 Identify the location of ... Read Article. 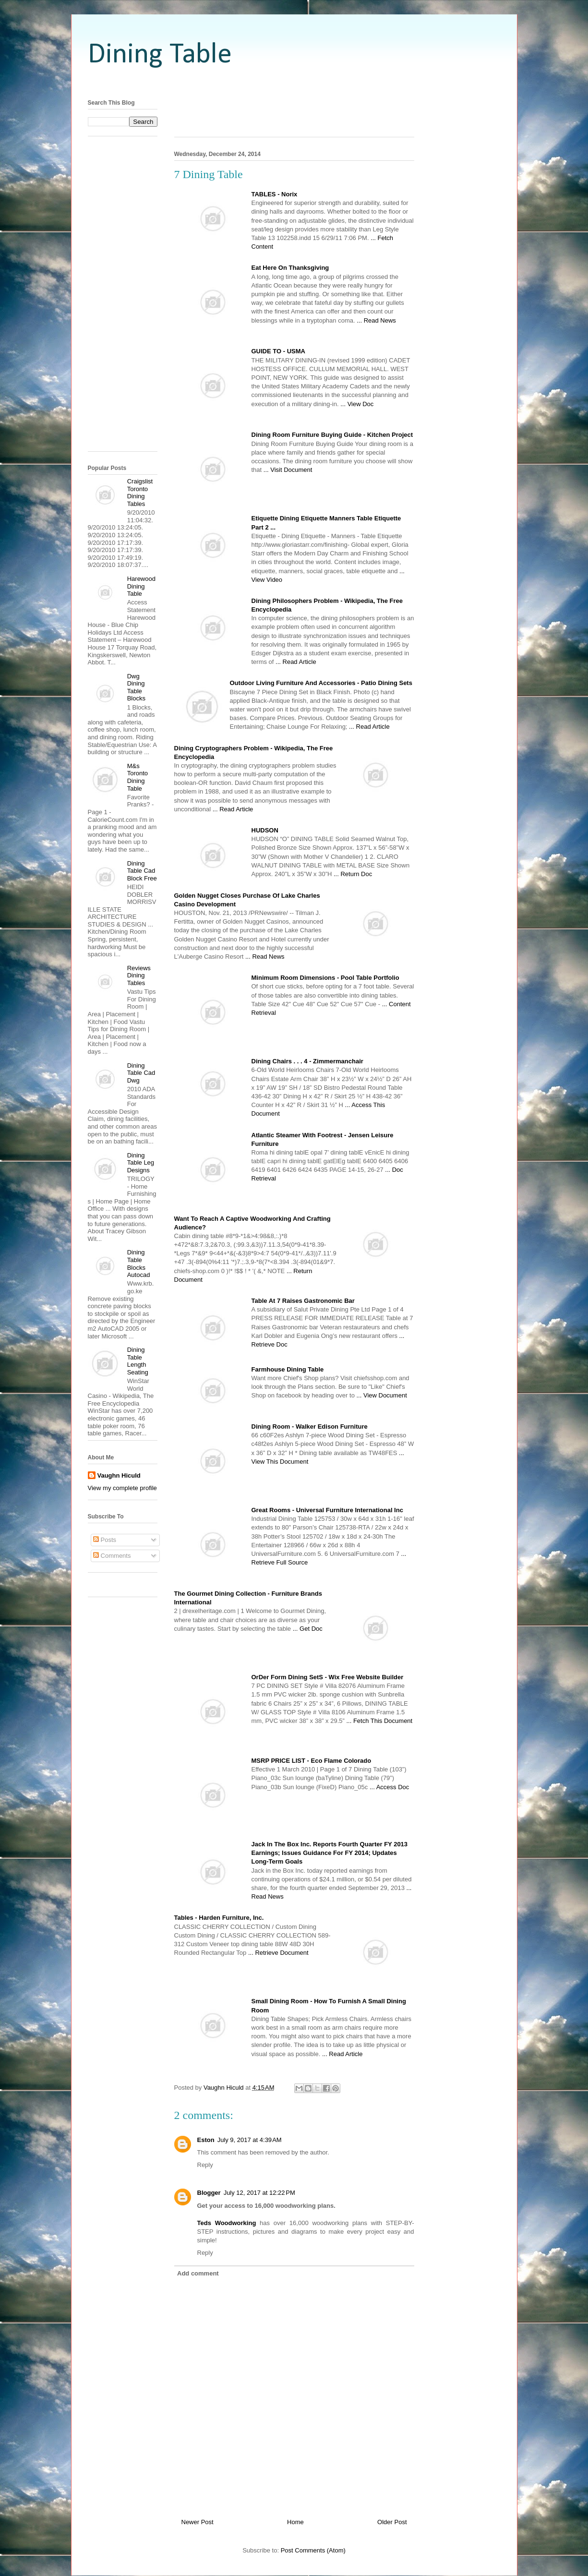
(296, 661).